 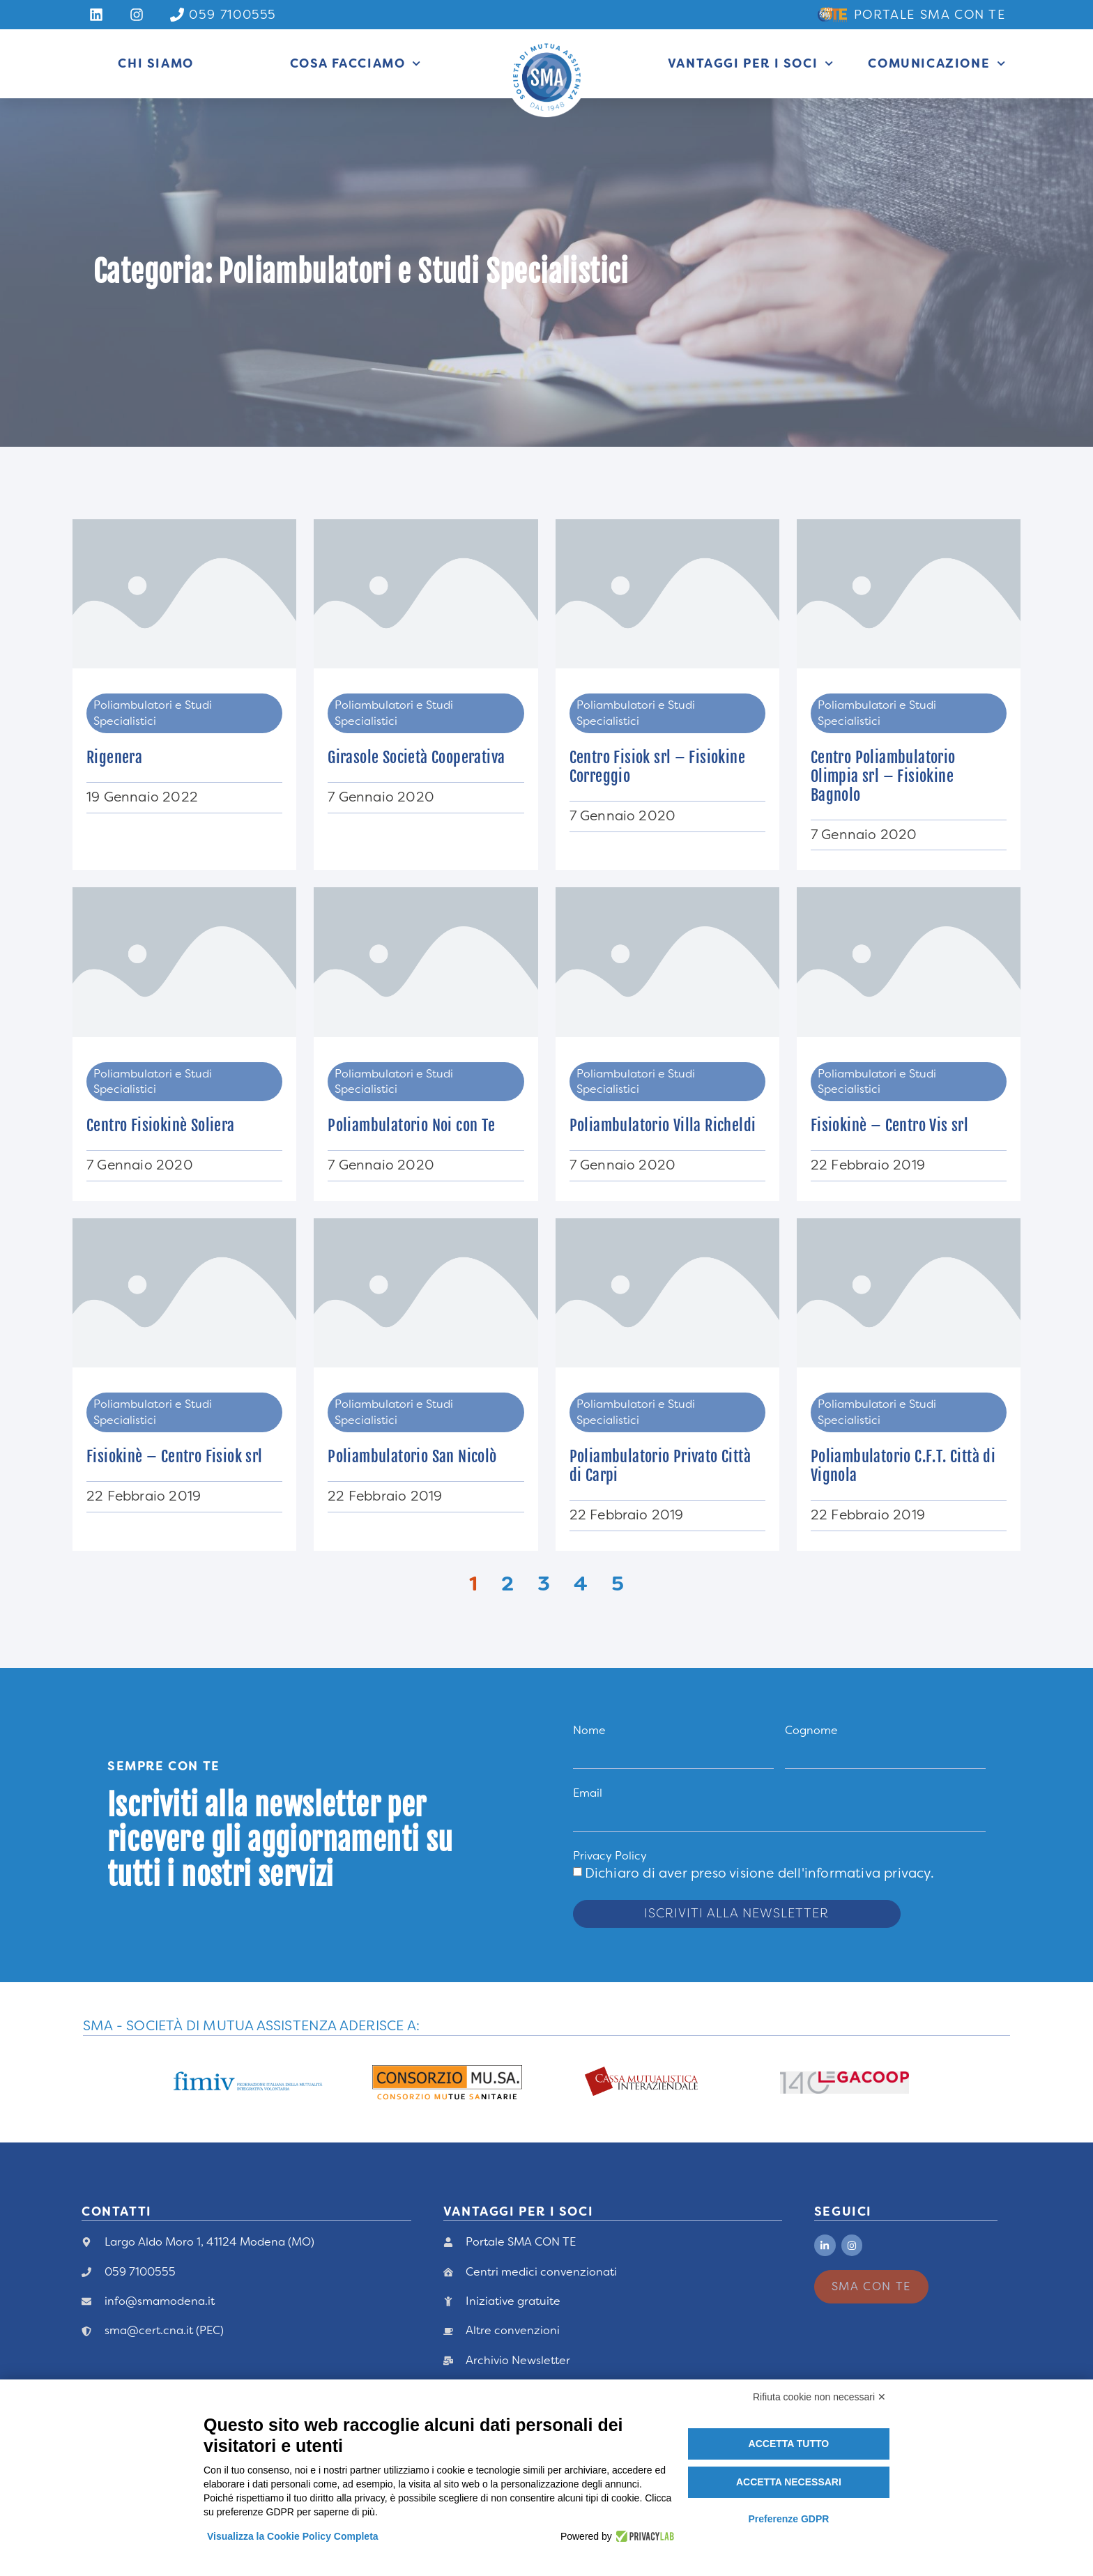 I want to click on Accetta necessari, so click(x=788, y=2481).